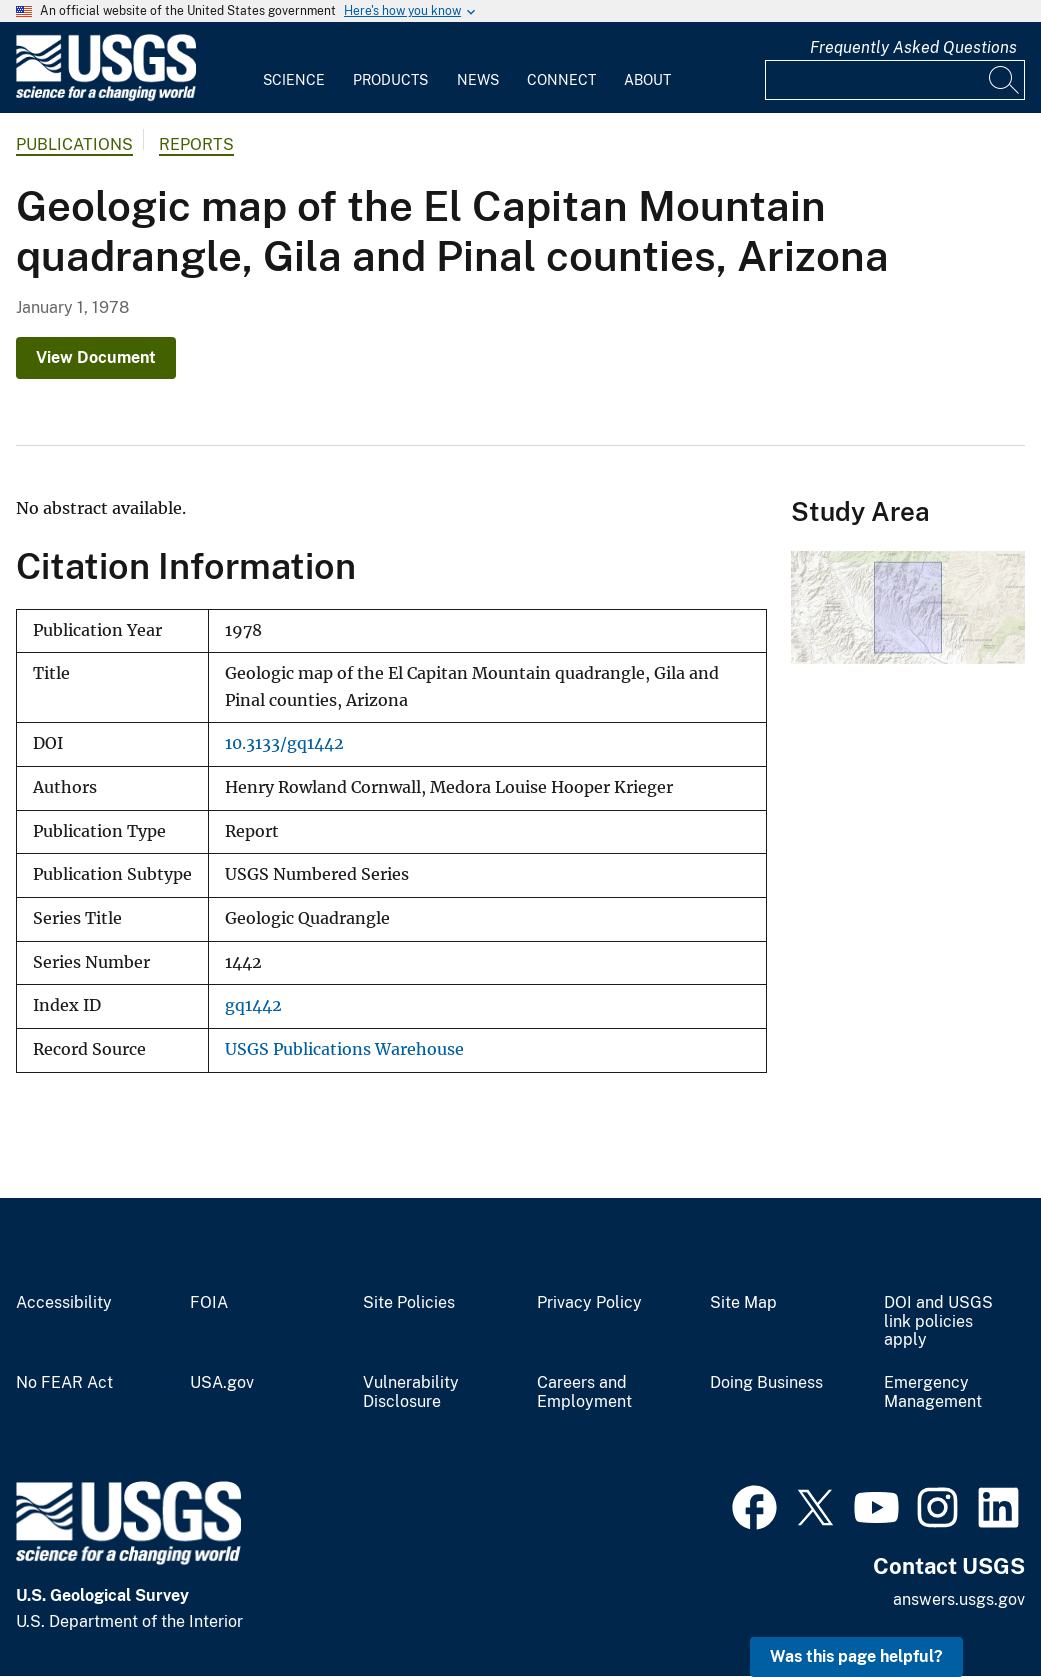  Describe the element at coordinates (284, 743) in the screenshot. I see `10.3133/gq1442` at that location.